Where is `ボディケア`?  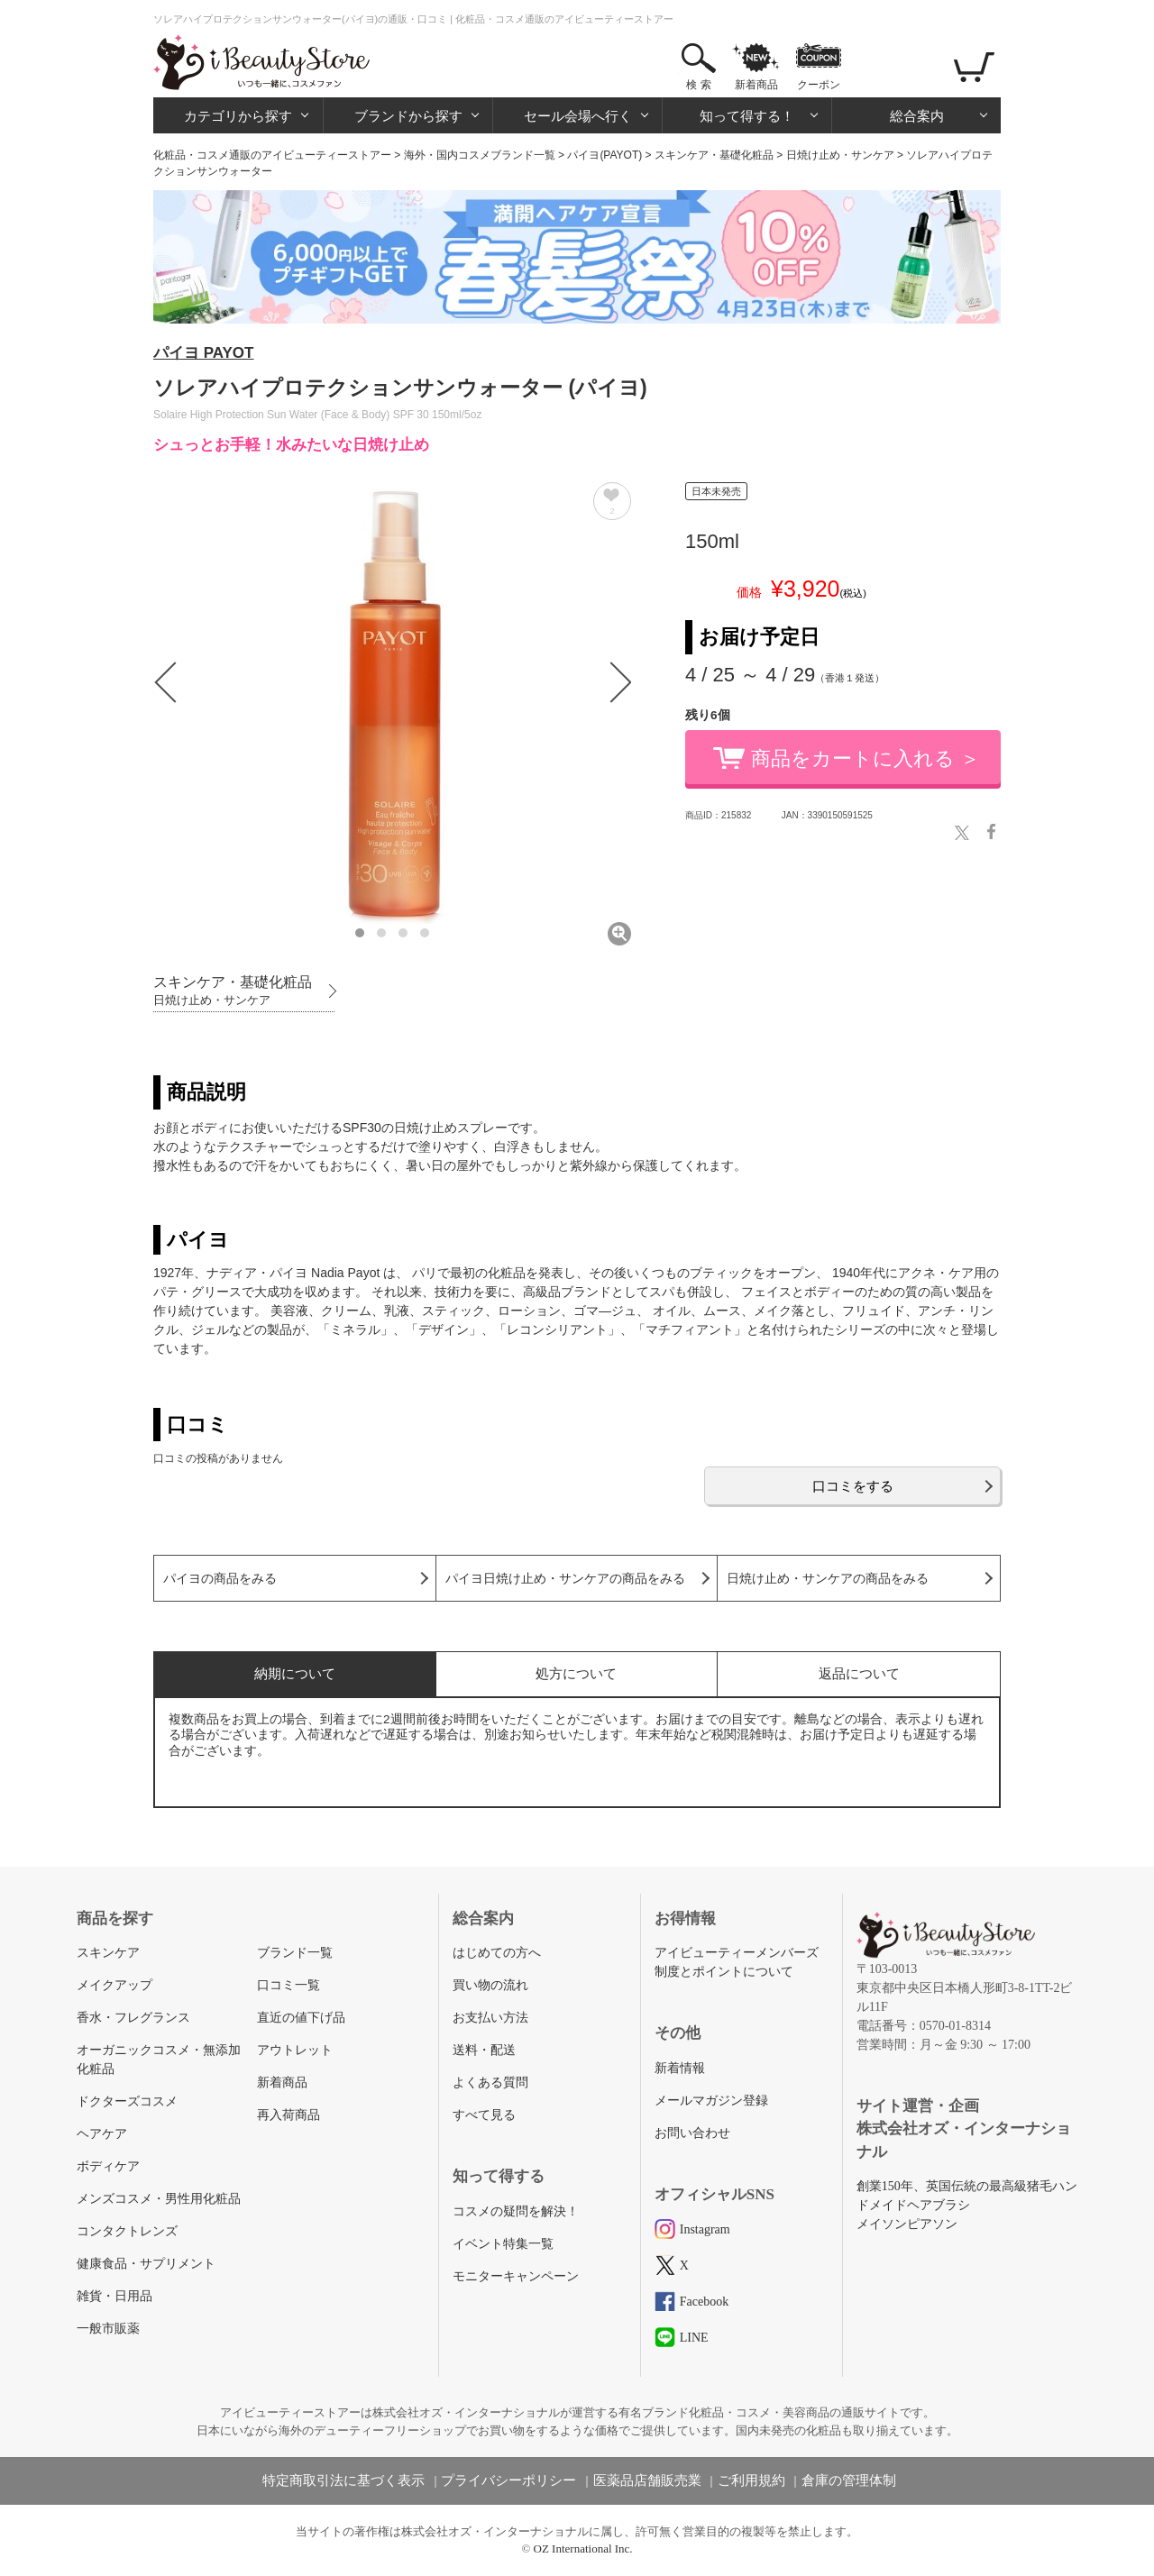
ボディケア is located at coordinates (108, 2166).